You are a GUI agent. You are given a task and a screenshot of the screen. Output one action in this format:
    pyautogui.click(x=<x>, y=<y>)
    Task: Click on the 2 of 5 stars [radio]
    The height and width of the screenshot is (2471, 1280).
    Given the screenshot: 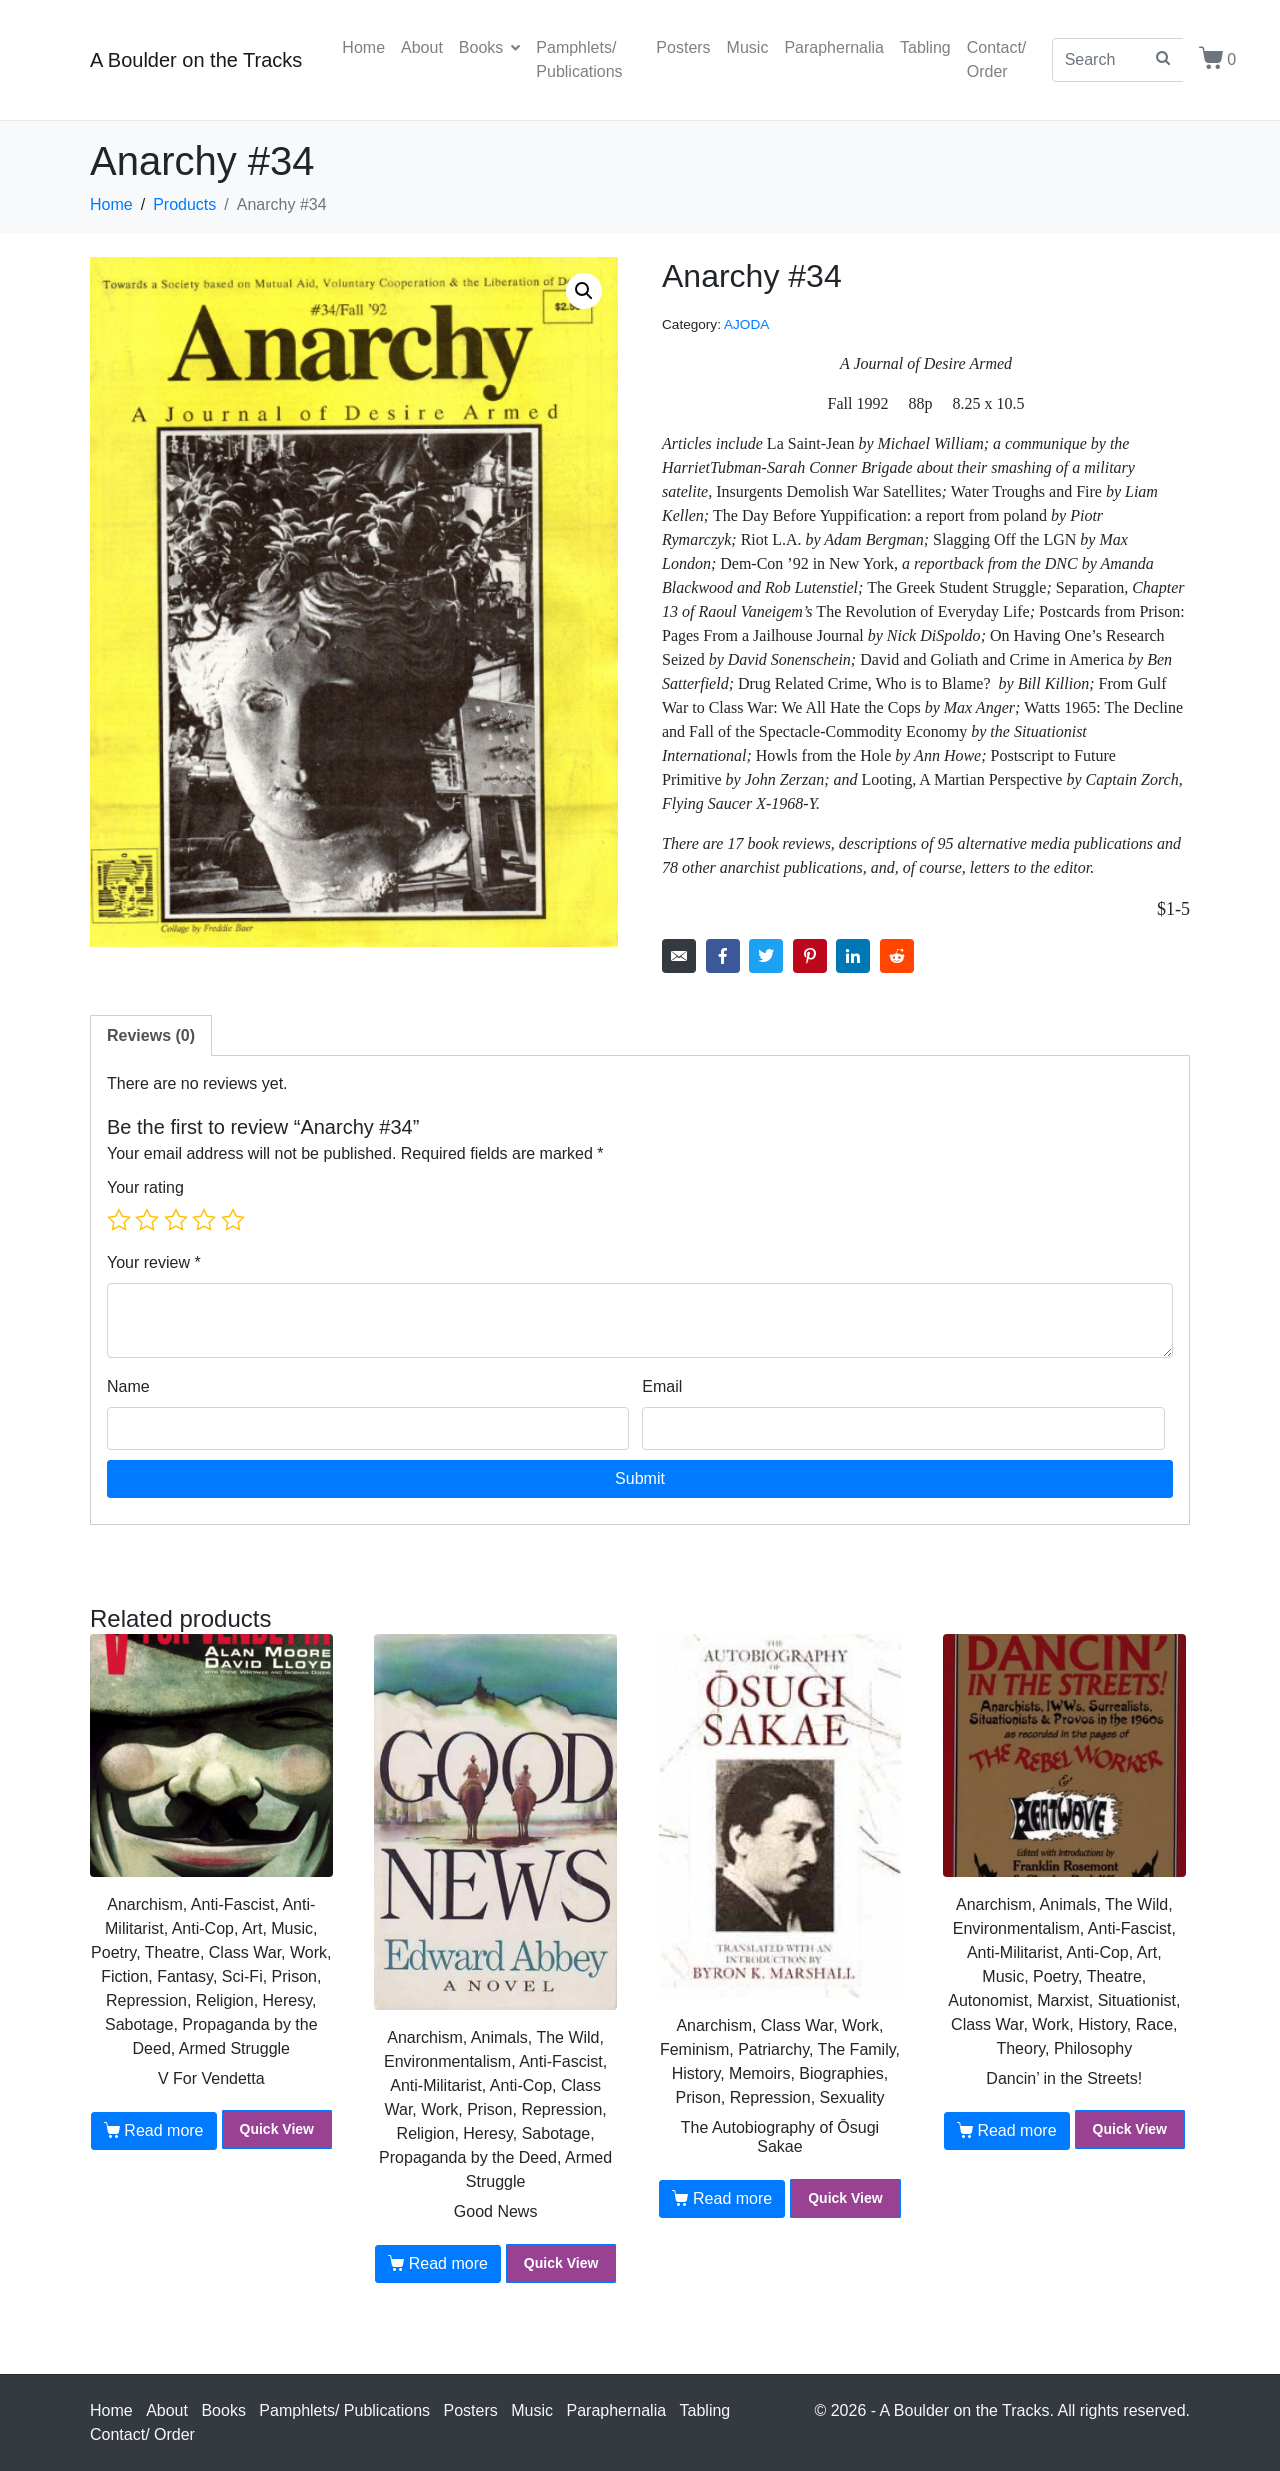 What is the action you would take?
    pyautogui.click(x=147, y=1220)
    